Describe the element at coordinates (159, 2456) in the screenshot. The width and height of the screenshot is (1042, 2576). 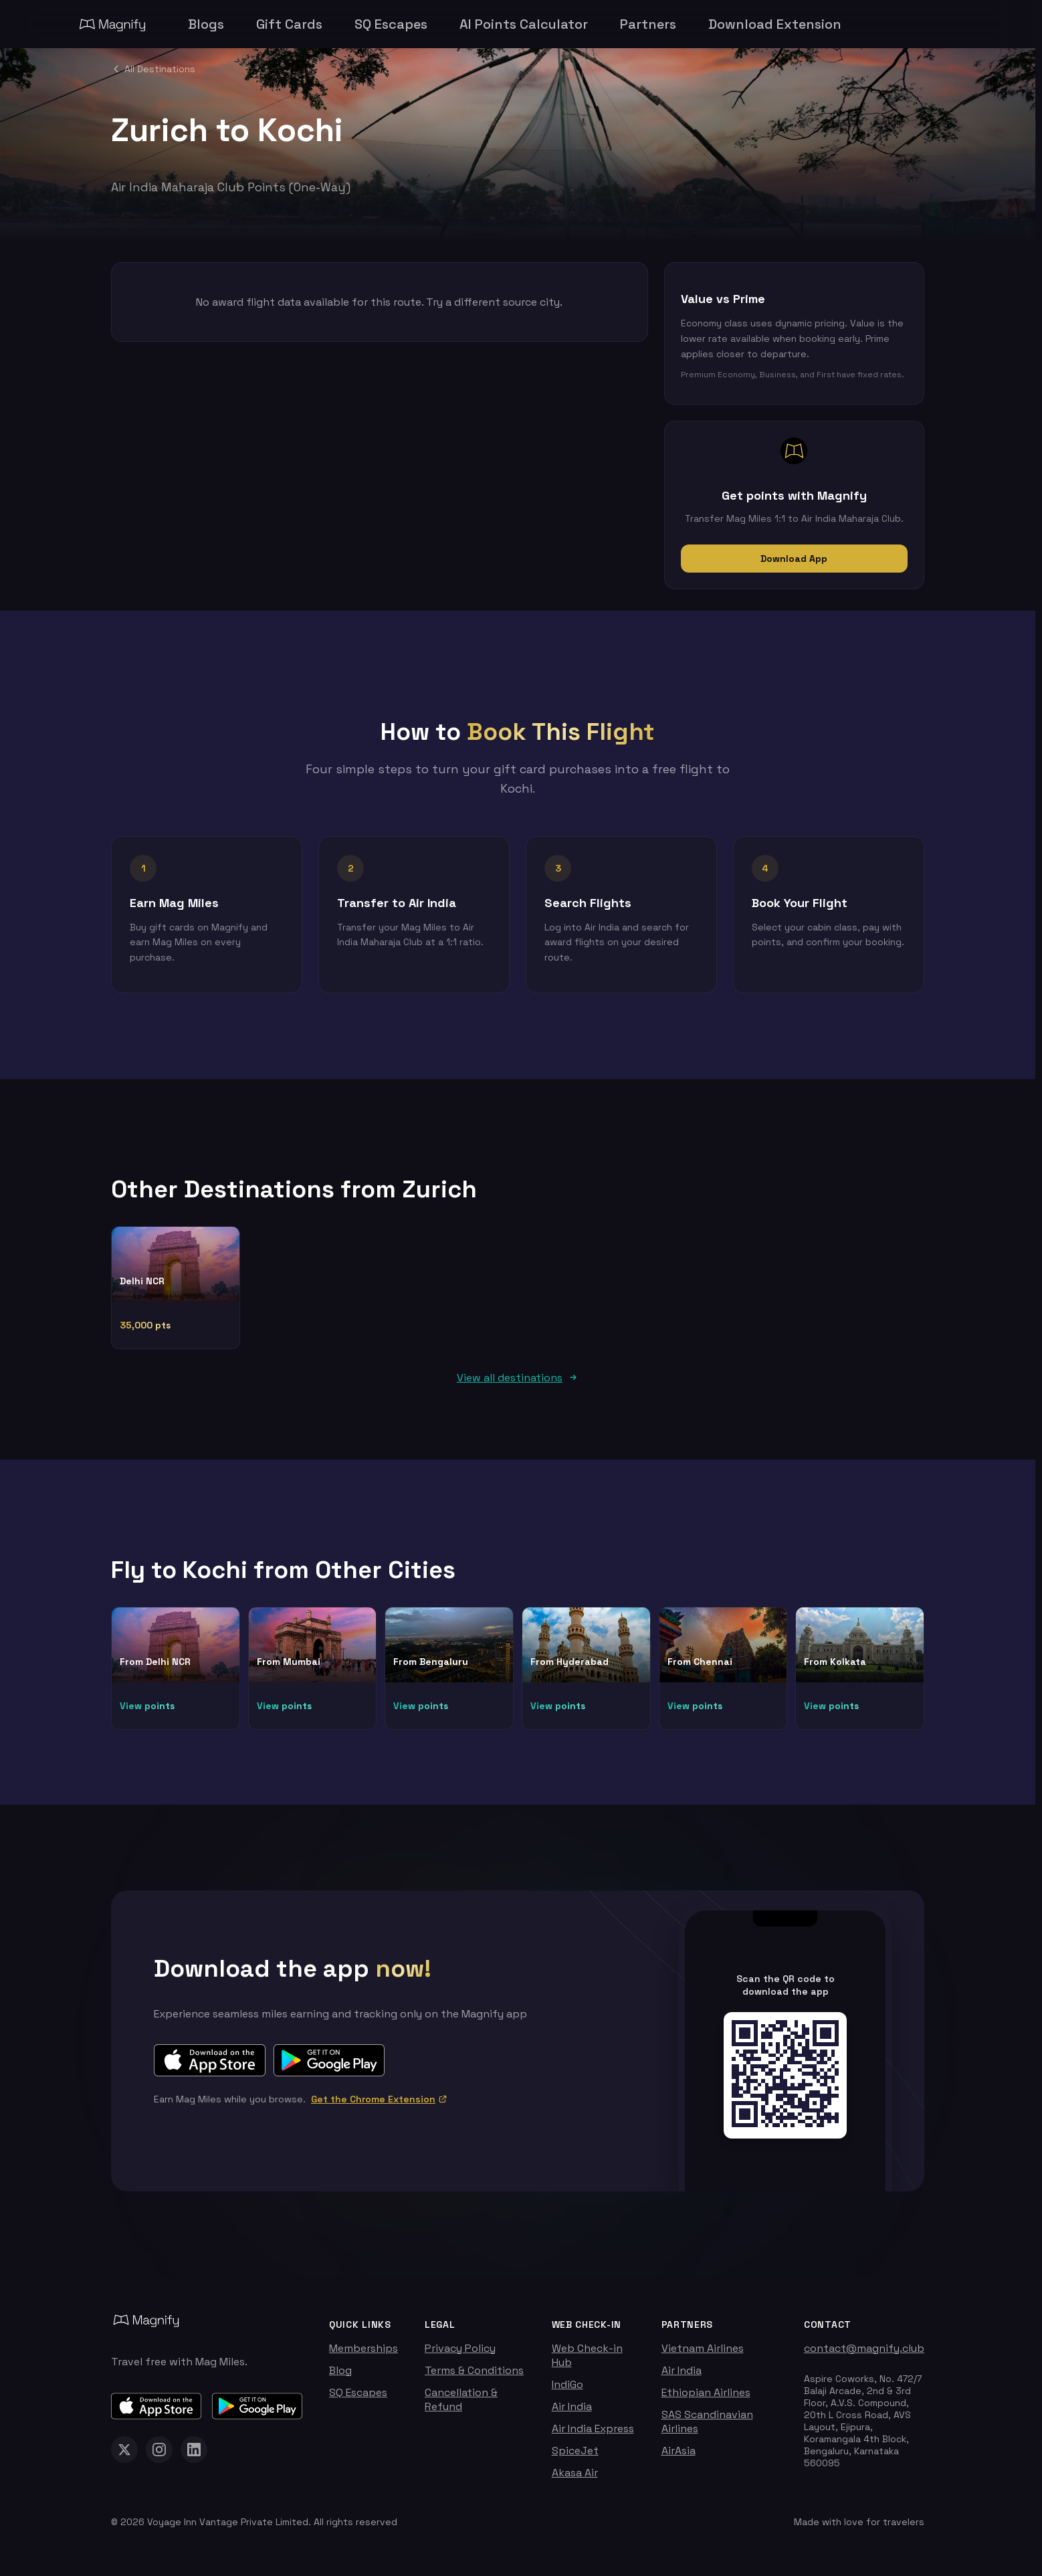
I see `[Magnify on Instagram]` at that location.